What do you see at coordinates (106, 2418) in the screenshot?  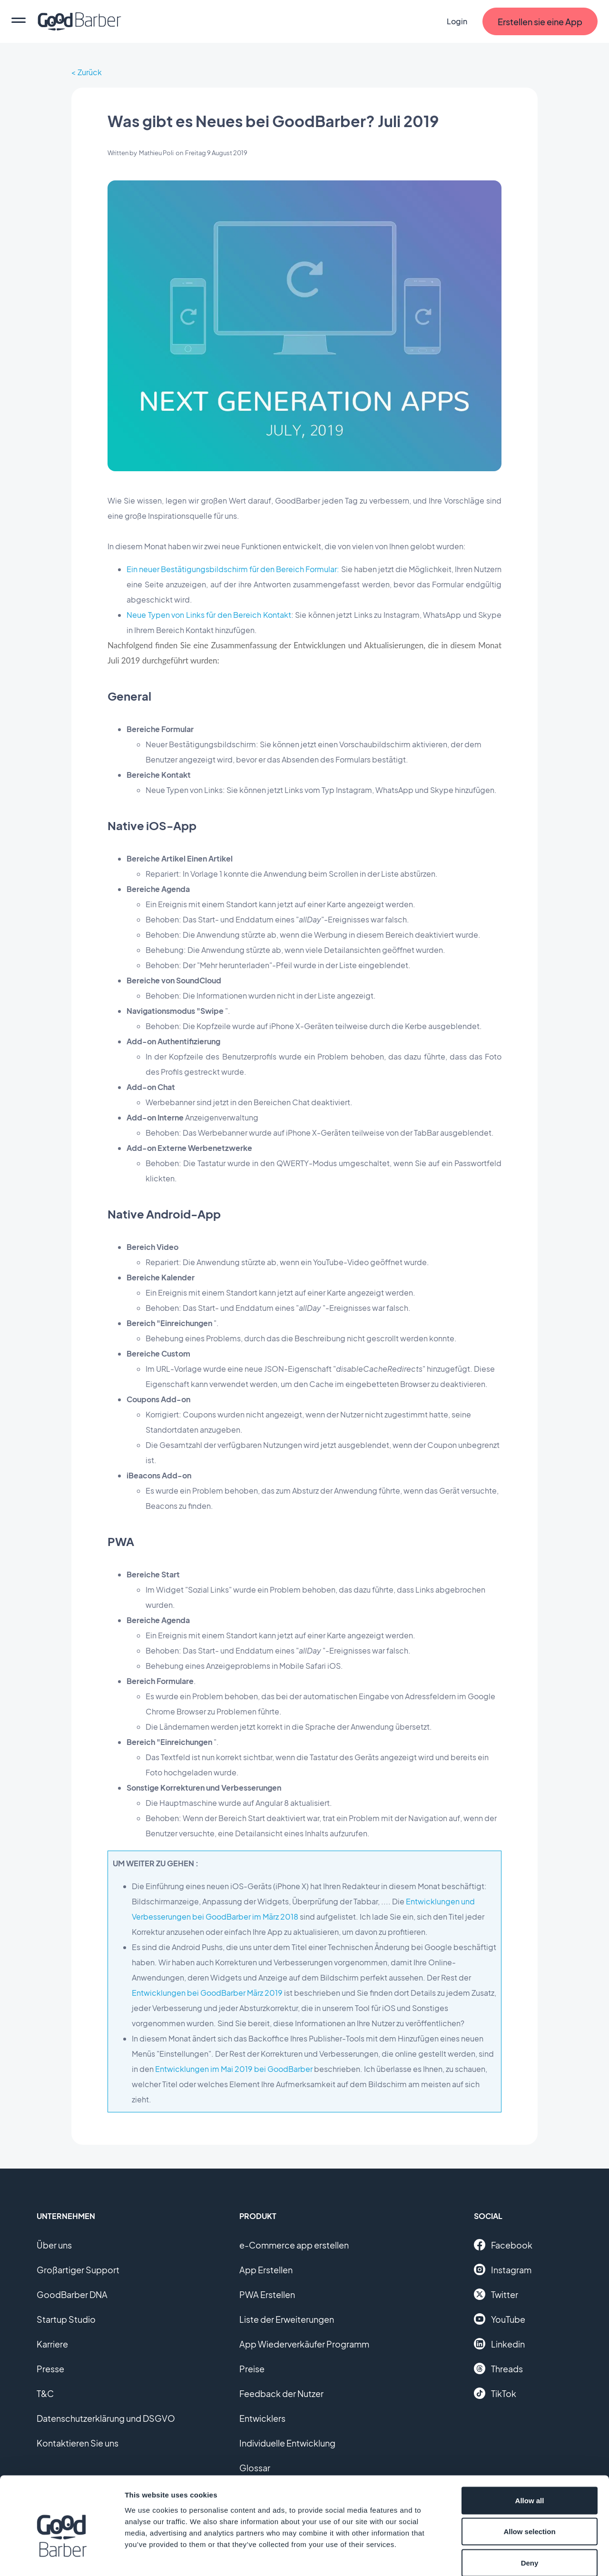 I see `Datenschutzerklärung und DSGVO` at bounding box center [106, 2418].